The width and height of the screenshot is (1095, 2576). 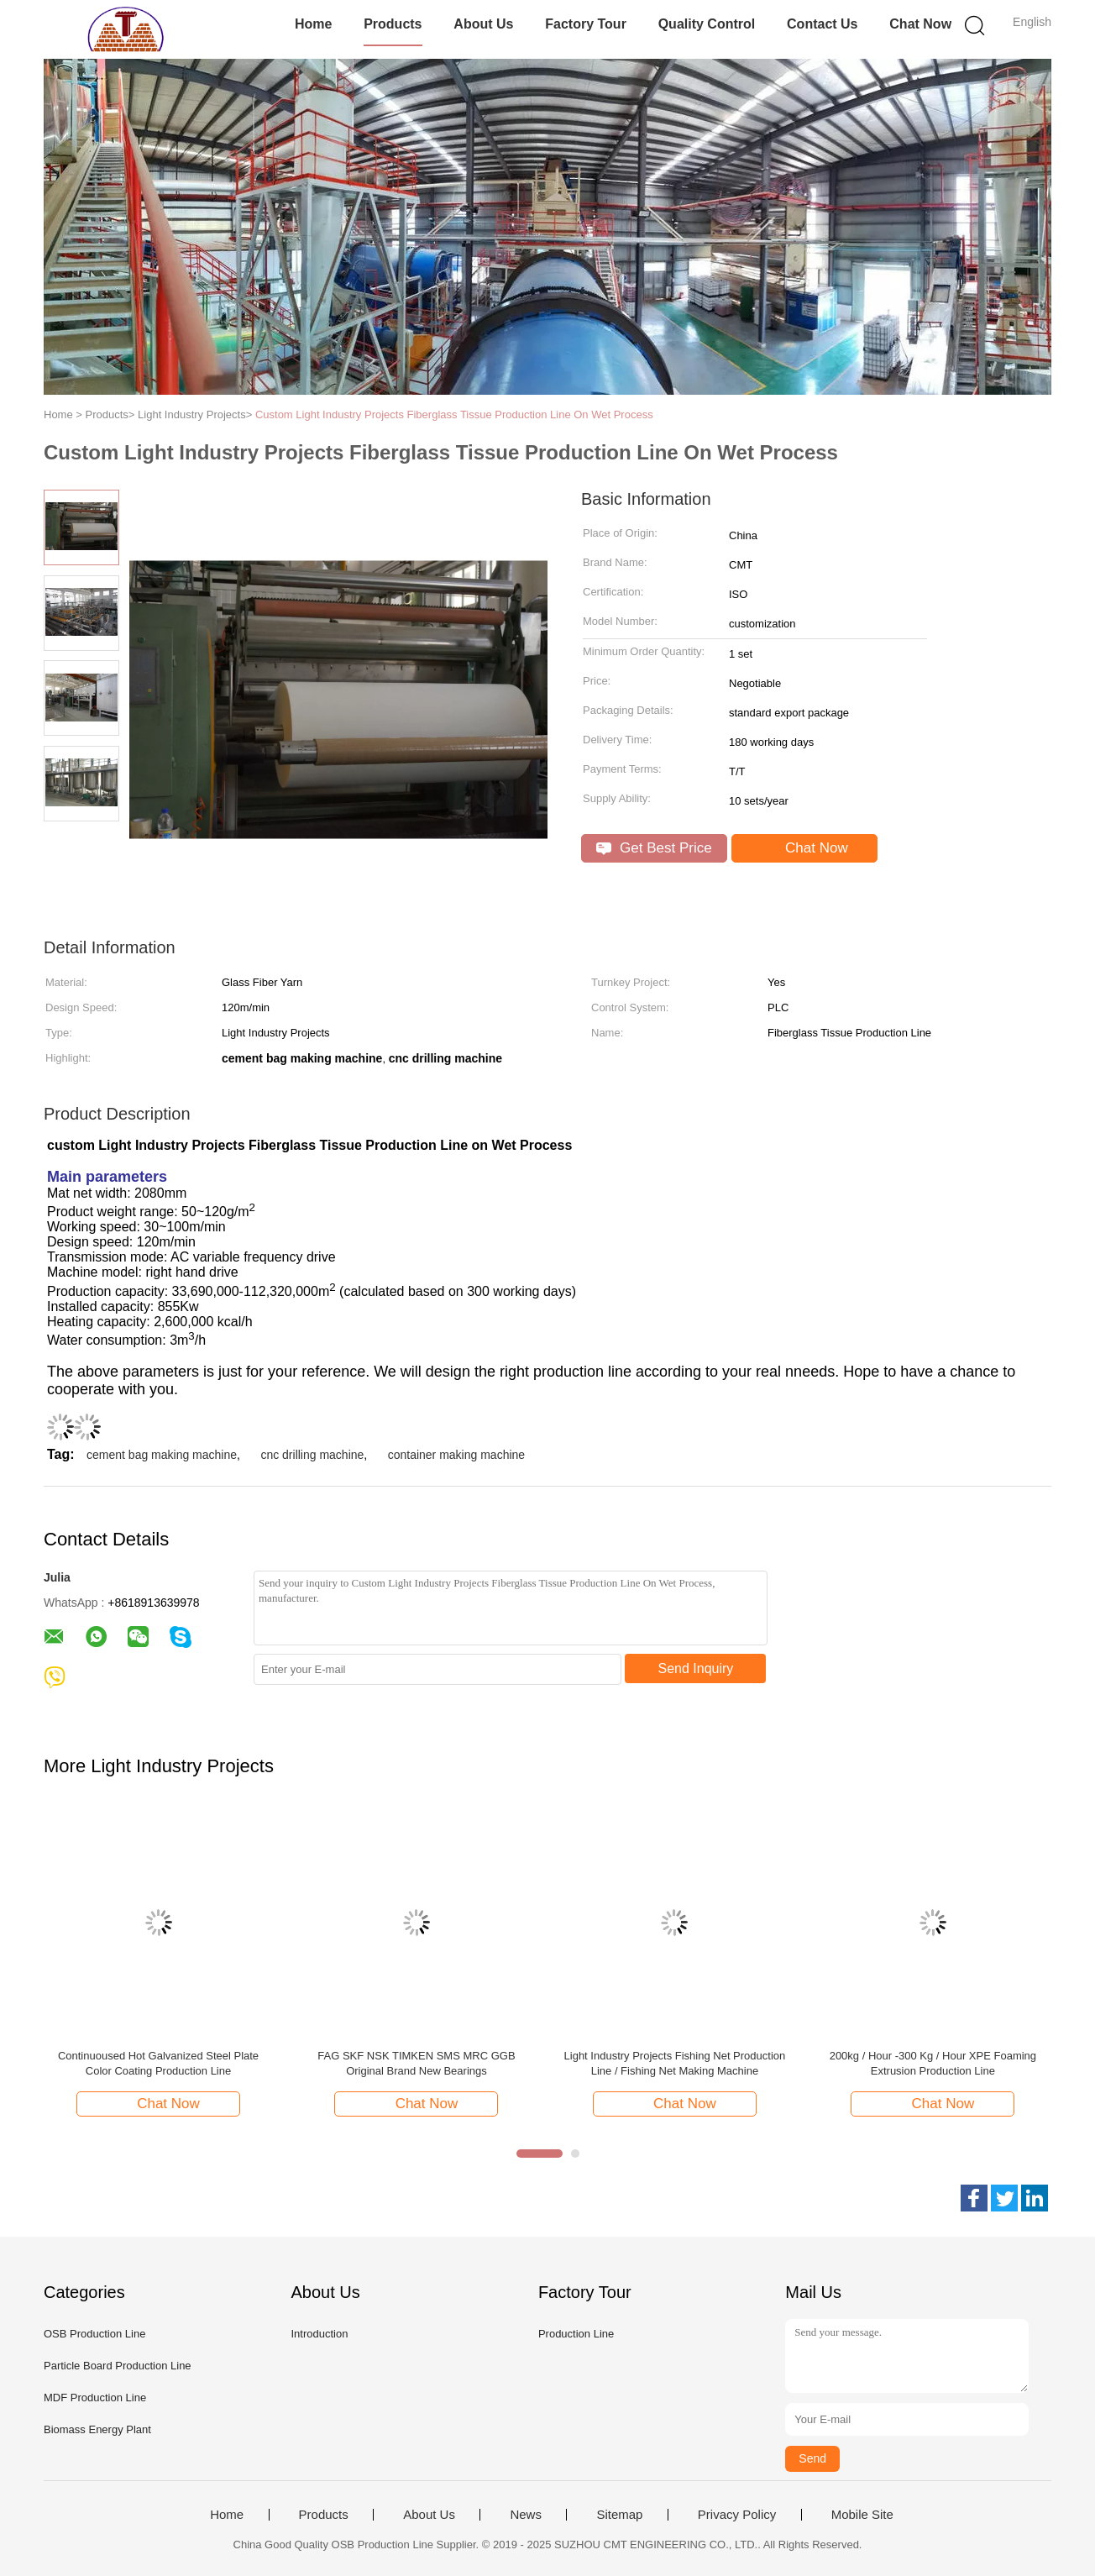 What do you see at coordinates (94, 2333) in the screenshot?
I see `OSB Production Line` at bounding box center [94, 2333].